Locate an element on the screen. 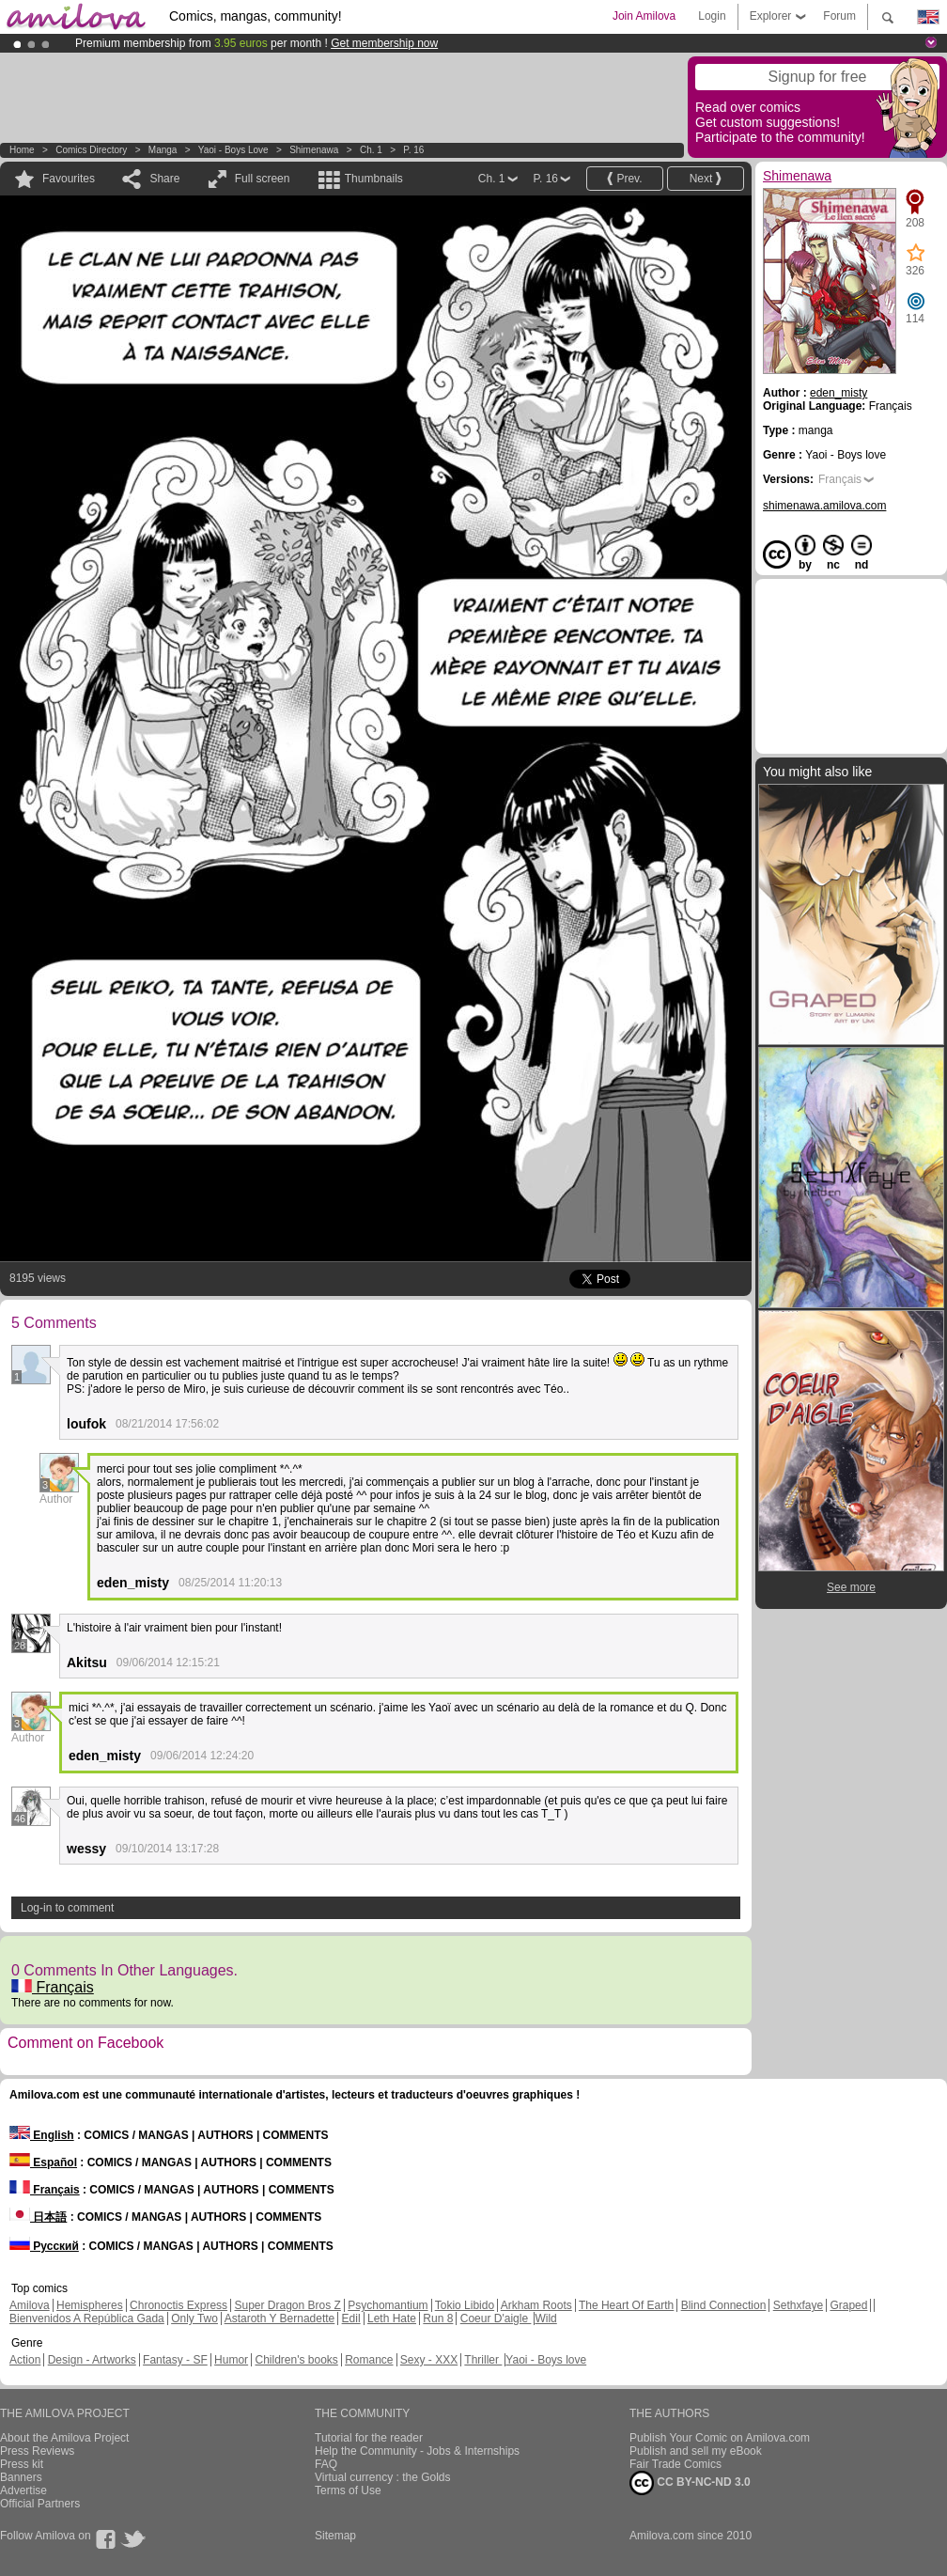 The width and height of the screenshot is (947, 2576). Terms of Use is located at coordinates (348, 2490).